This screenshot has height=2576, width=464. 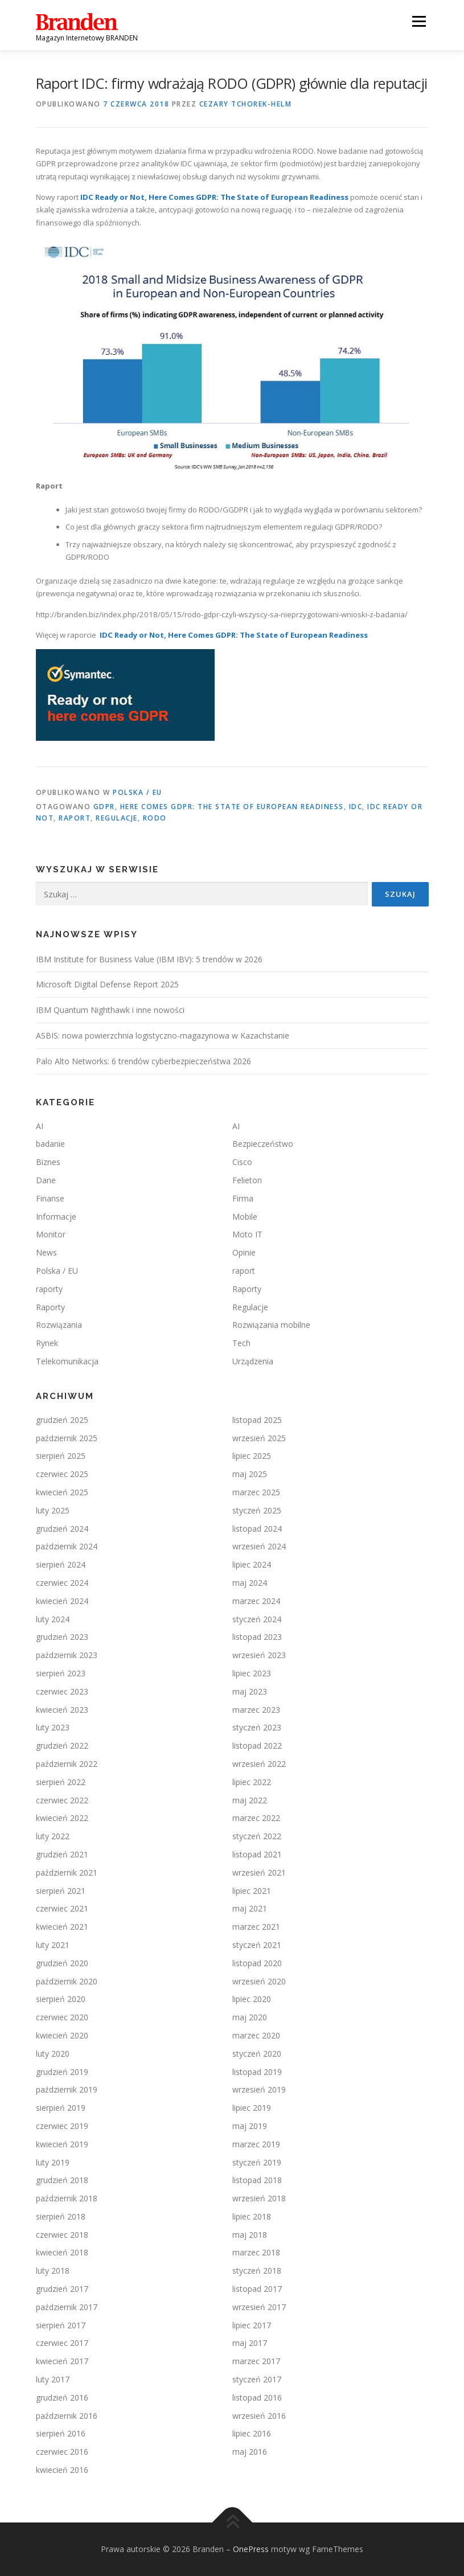 What do you see at coordinates (62, 2288) in the screenshot?
I see `grudzień 2017` at bounding box center [62, 2288].